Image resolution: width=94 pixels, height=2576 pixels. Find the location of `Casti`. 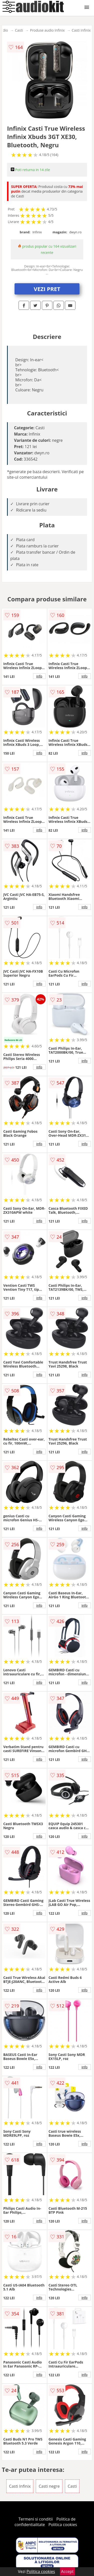

Casti is located at coordinates (19, 30).